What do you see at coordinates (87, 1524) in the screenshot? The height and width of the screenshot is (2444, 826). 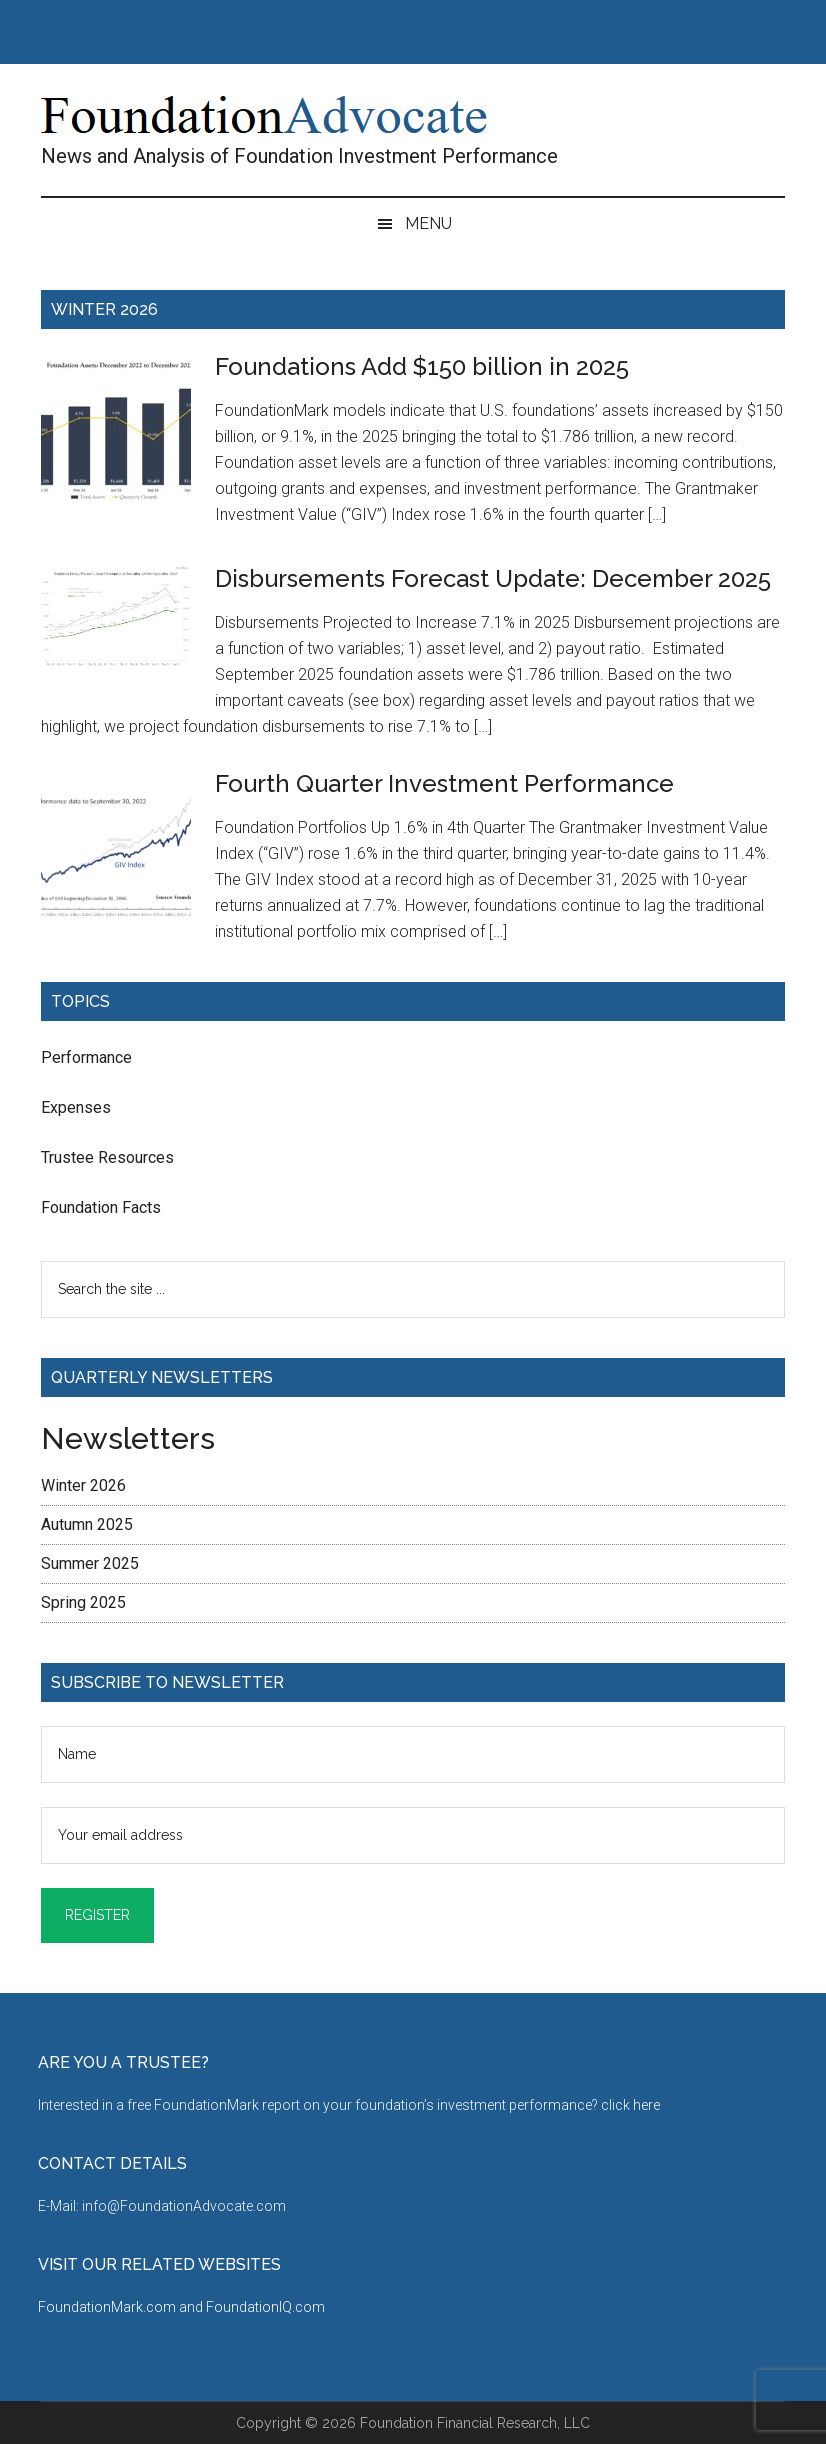 I see `Autumn 2025` at bounding box center [87, 1524].